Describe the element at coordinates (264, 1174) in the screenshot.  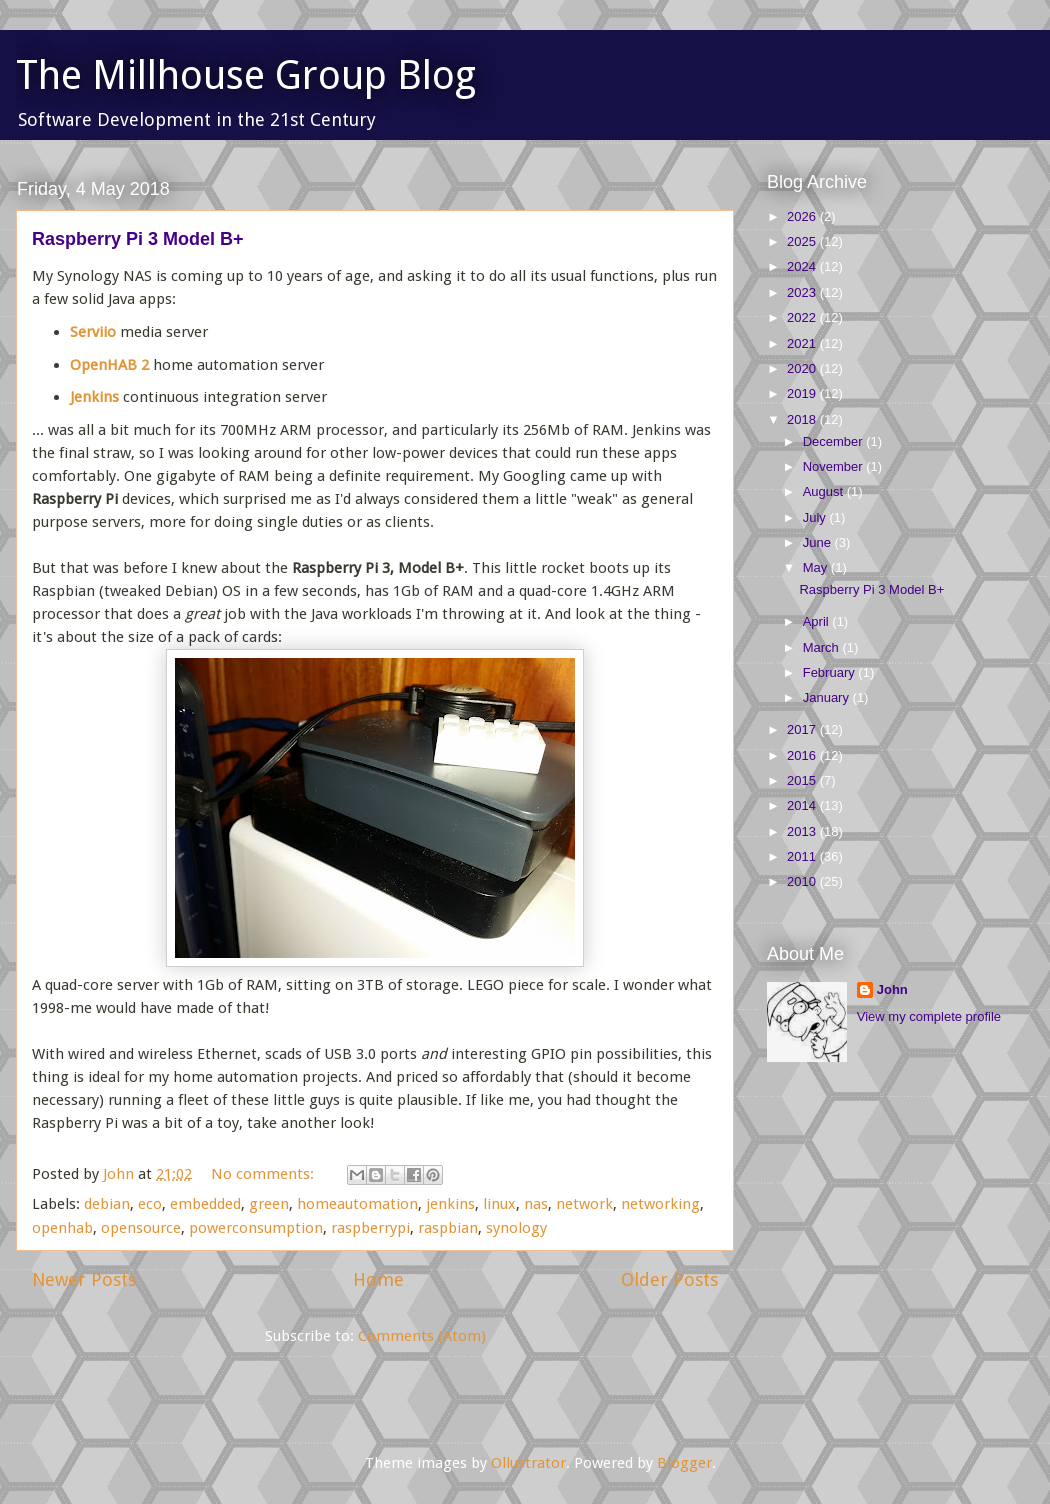
I see `No comments:` at that location.